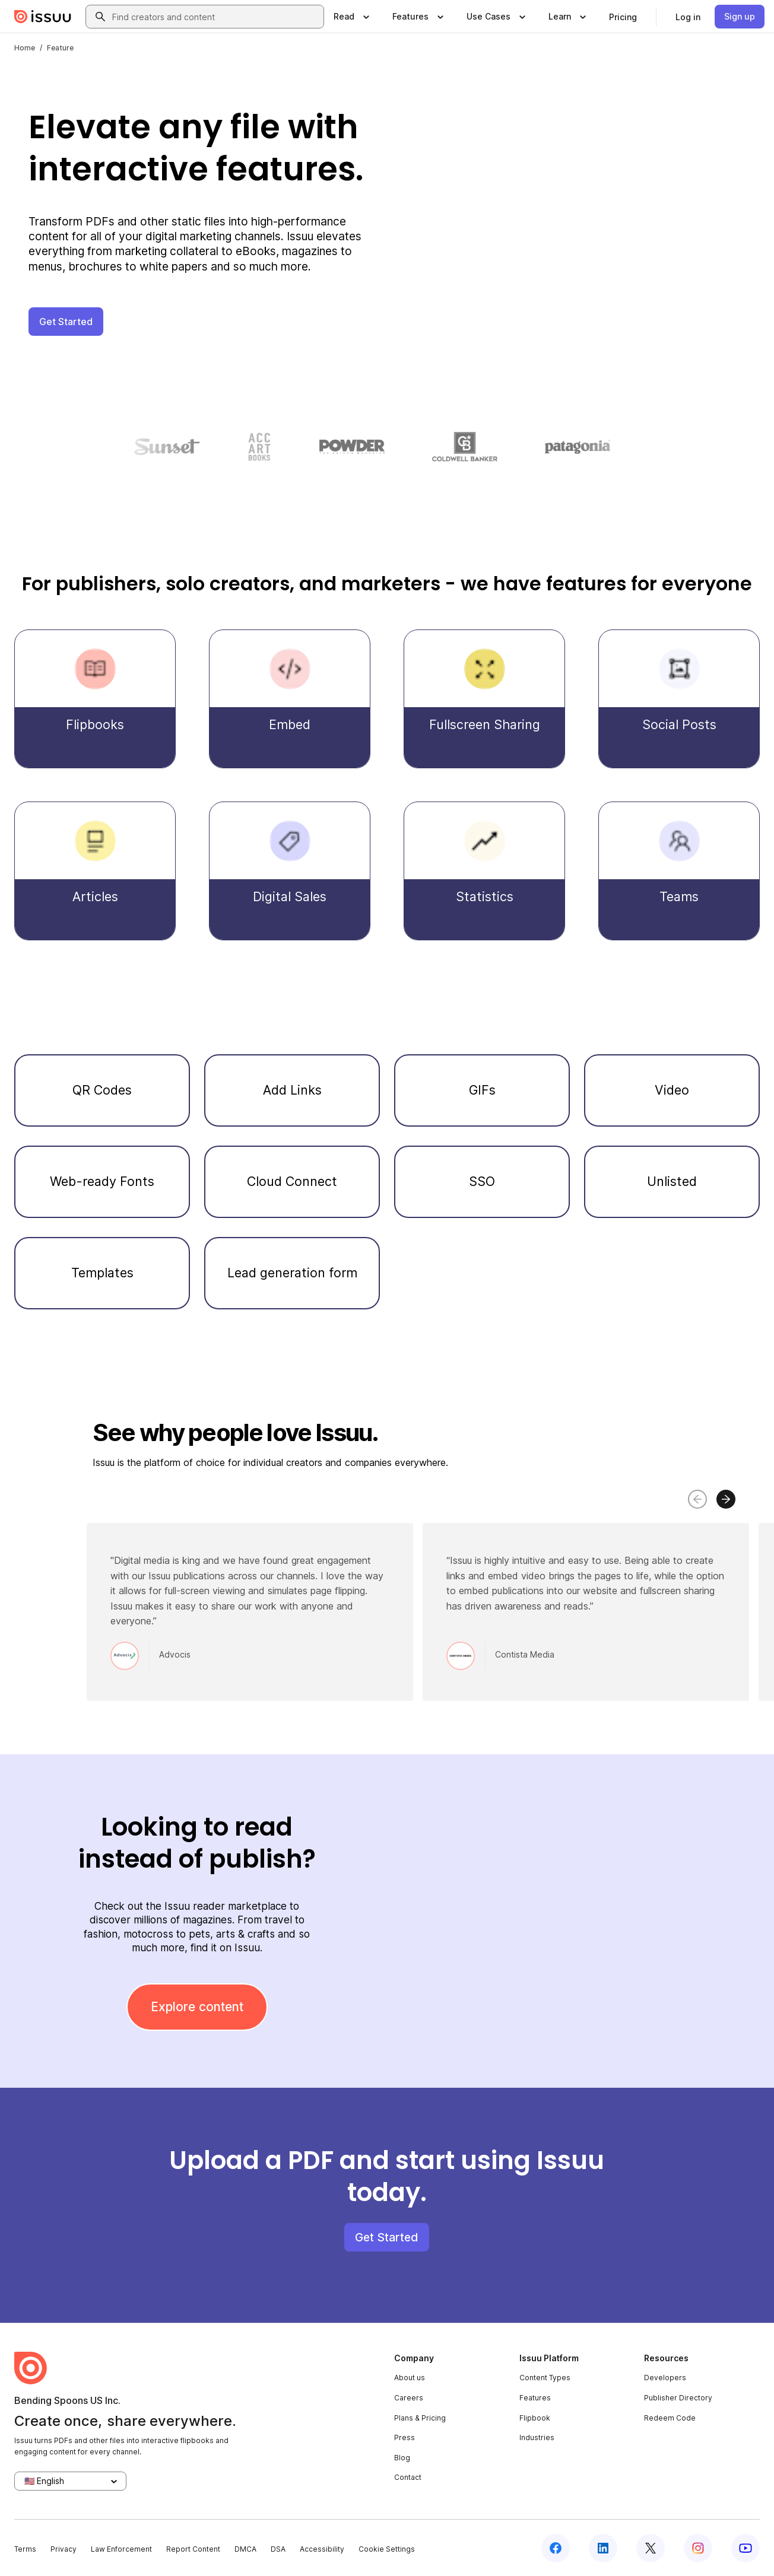  What do you see at coordinates (672, 1182) in the screenshot?
I see `[Unlisted]` at bounding box center [672, 1182].